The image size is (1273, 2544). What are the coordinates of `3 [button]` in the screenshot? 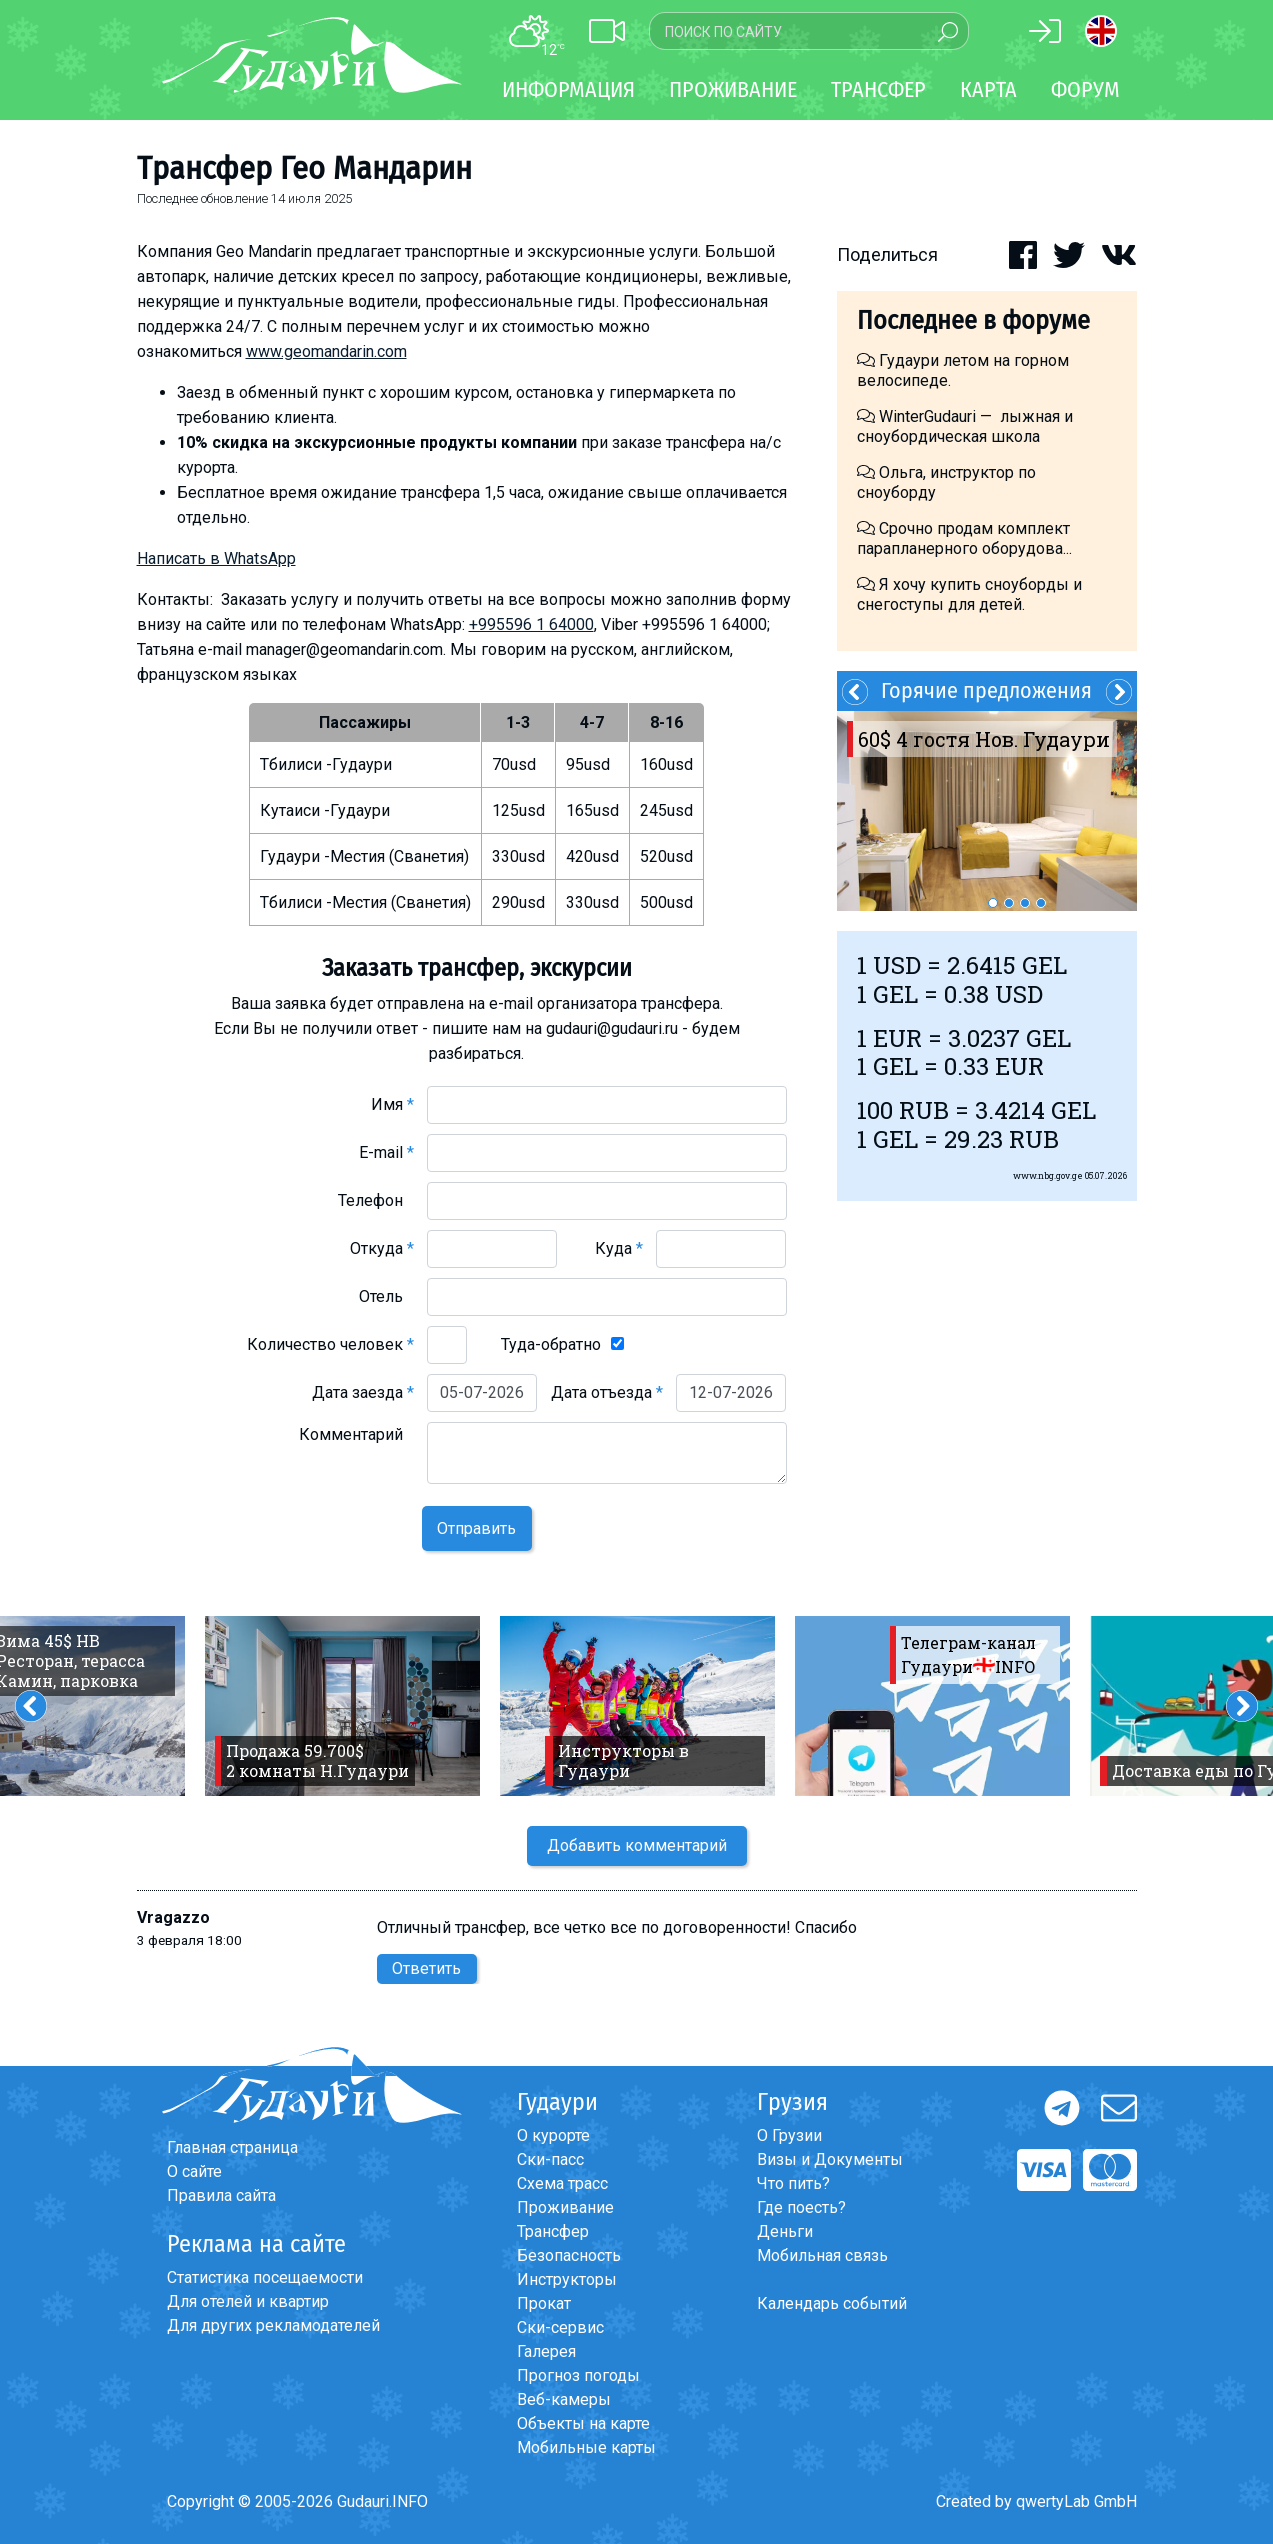 It's located at (1025, 903).